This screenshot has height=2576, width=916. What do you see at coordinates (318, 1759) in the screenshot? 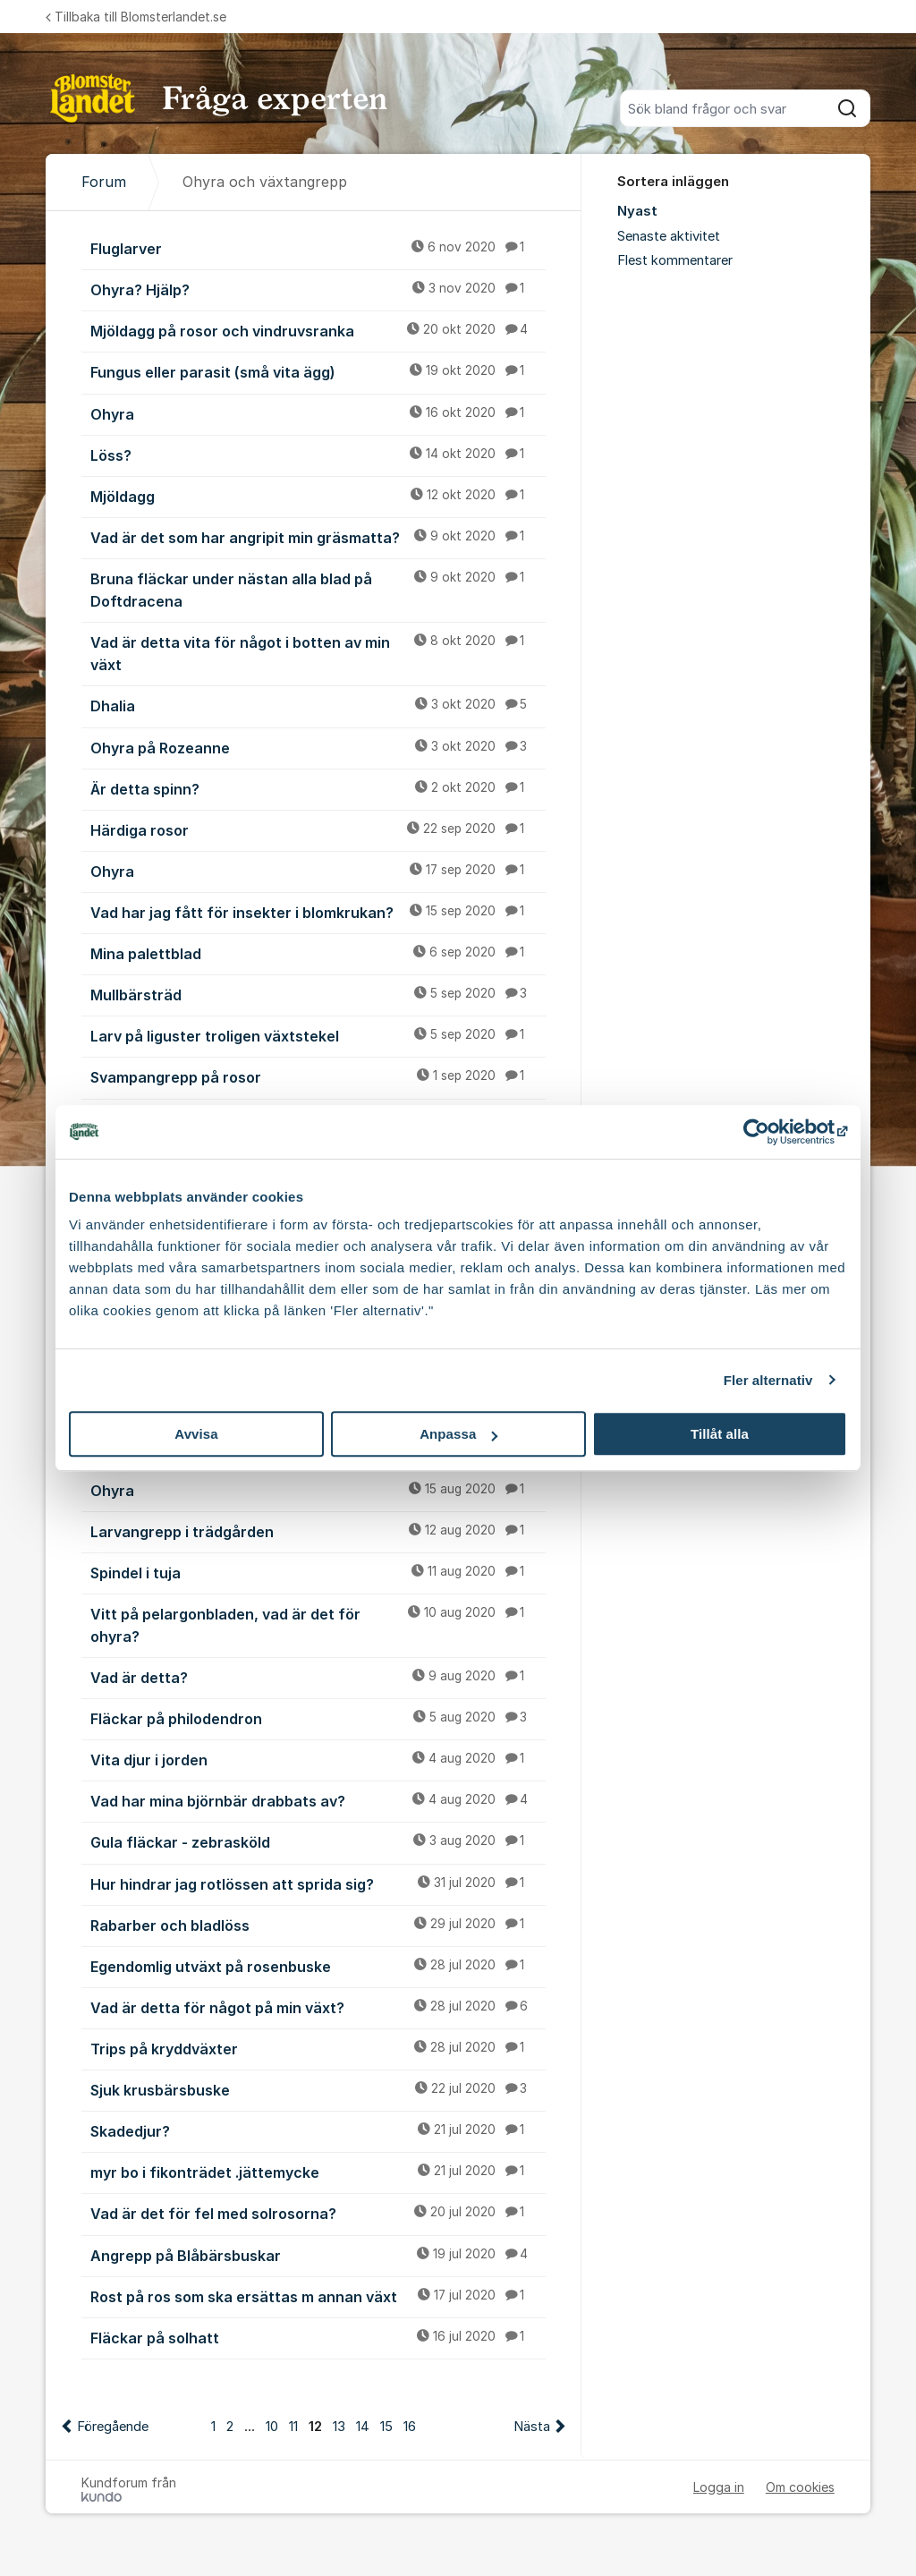
I see `Vita djur i jorden` at bounding box center [318, 1759].